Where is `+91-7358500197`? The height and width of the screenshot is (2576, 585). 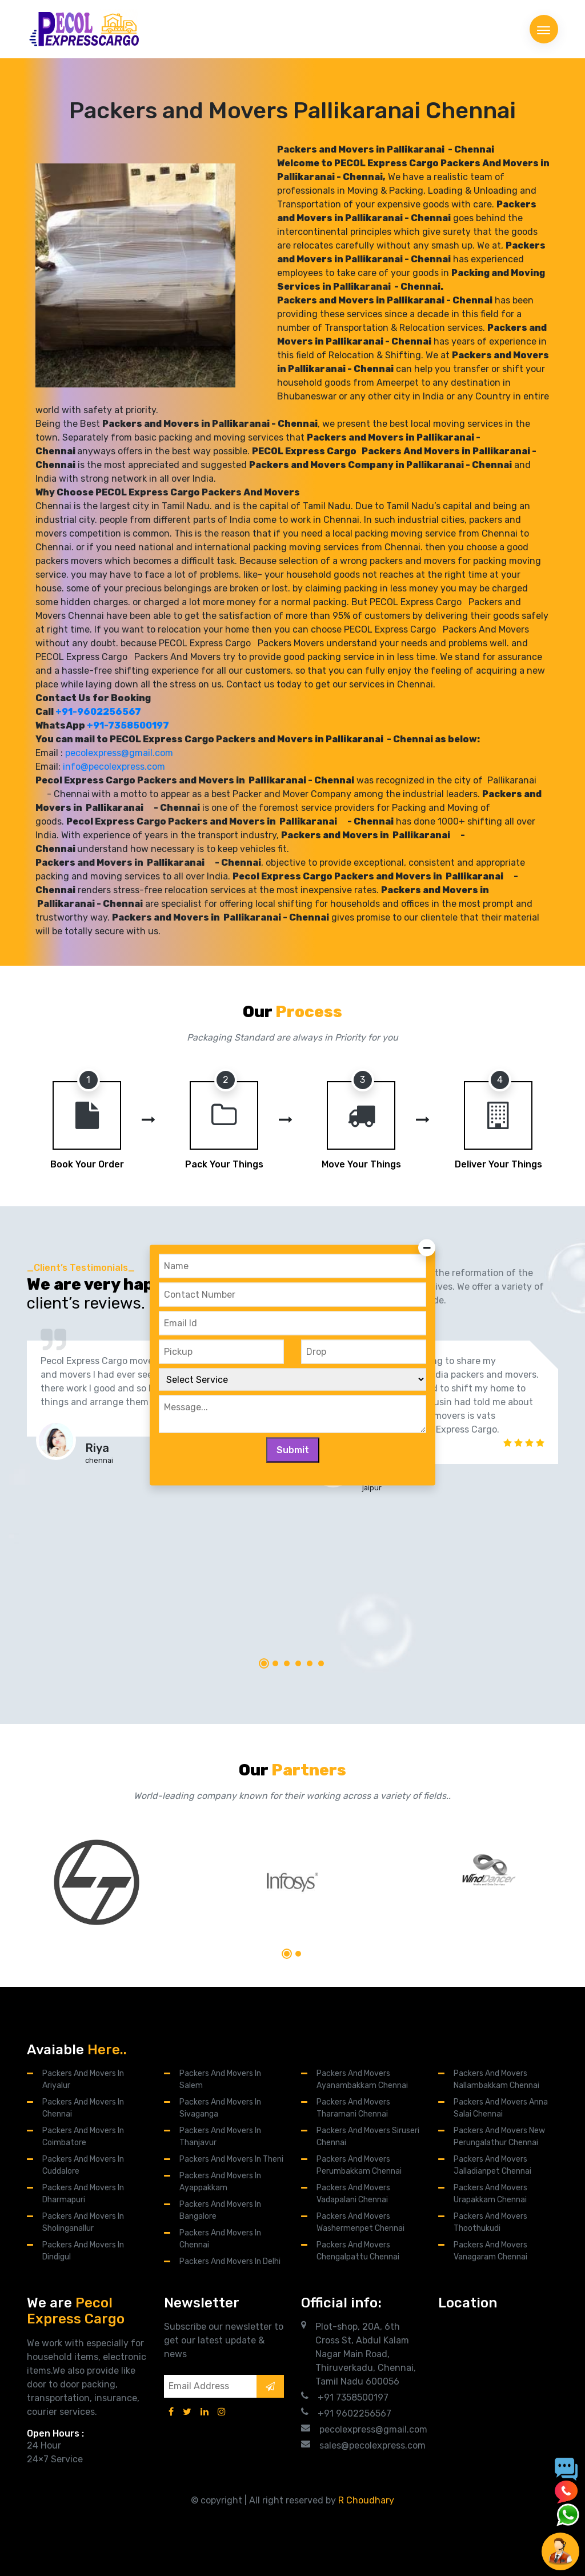
+91-7358500197 is located at coordinates (128, 725).